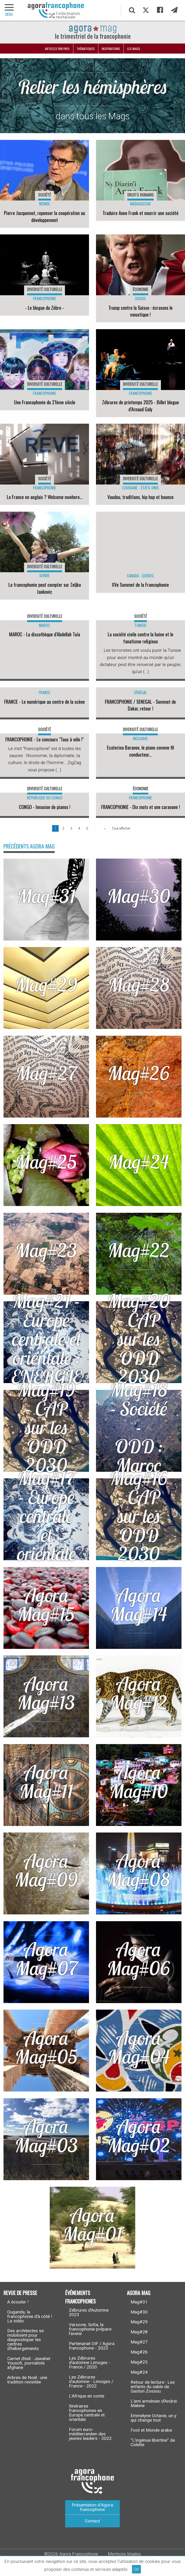  What do you see at coordinates (25, 2339) in the screenshot?
I see `Des architectes se mobilisent pour diagnostiquer les centres d’hébergements` at bounding box center [25, 2339].